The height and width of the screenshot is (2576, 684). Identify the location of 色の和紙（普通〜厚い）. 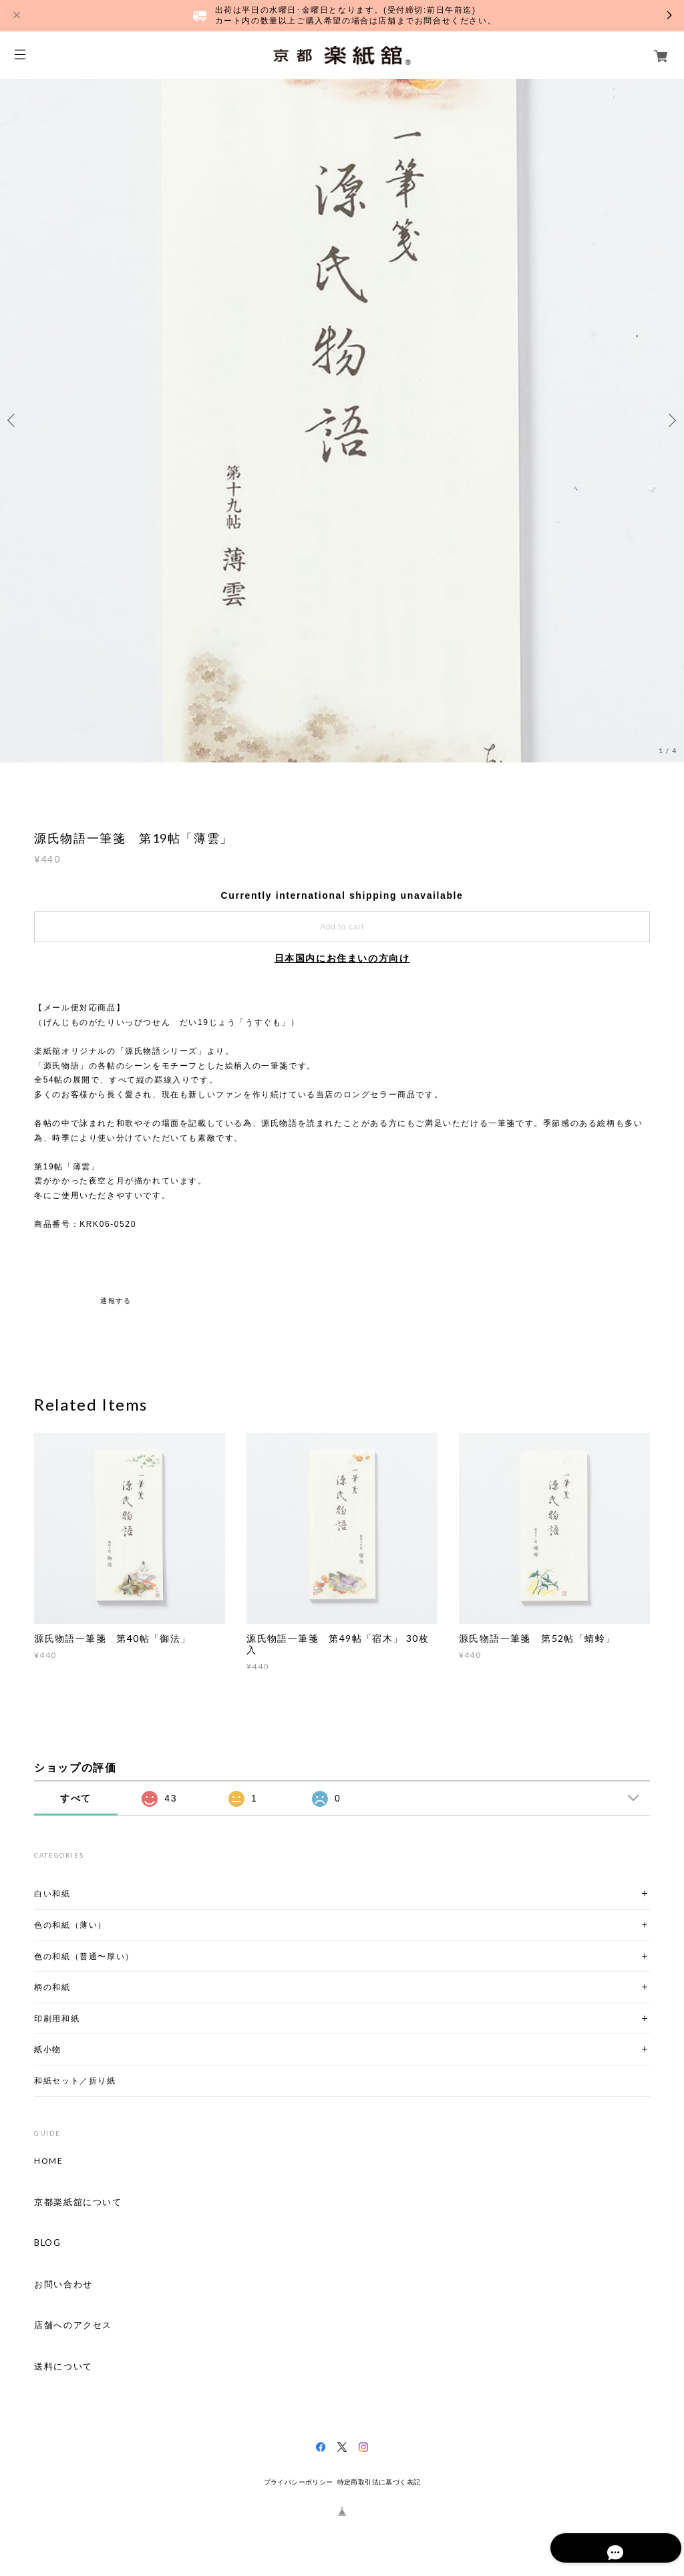
(84, 1956).